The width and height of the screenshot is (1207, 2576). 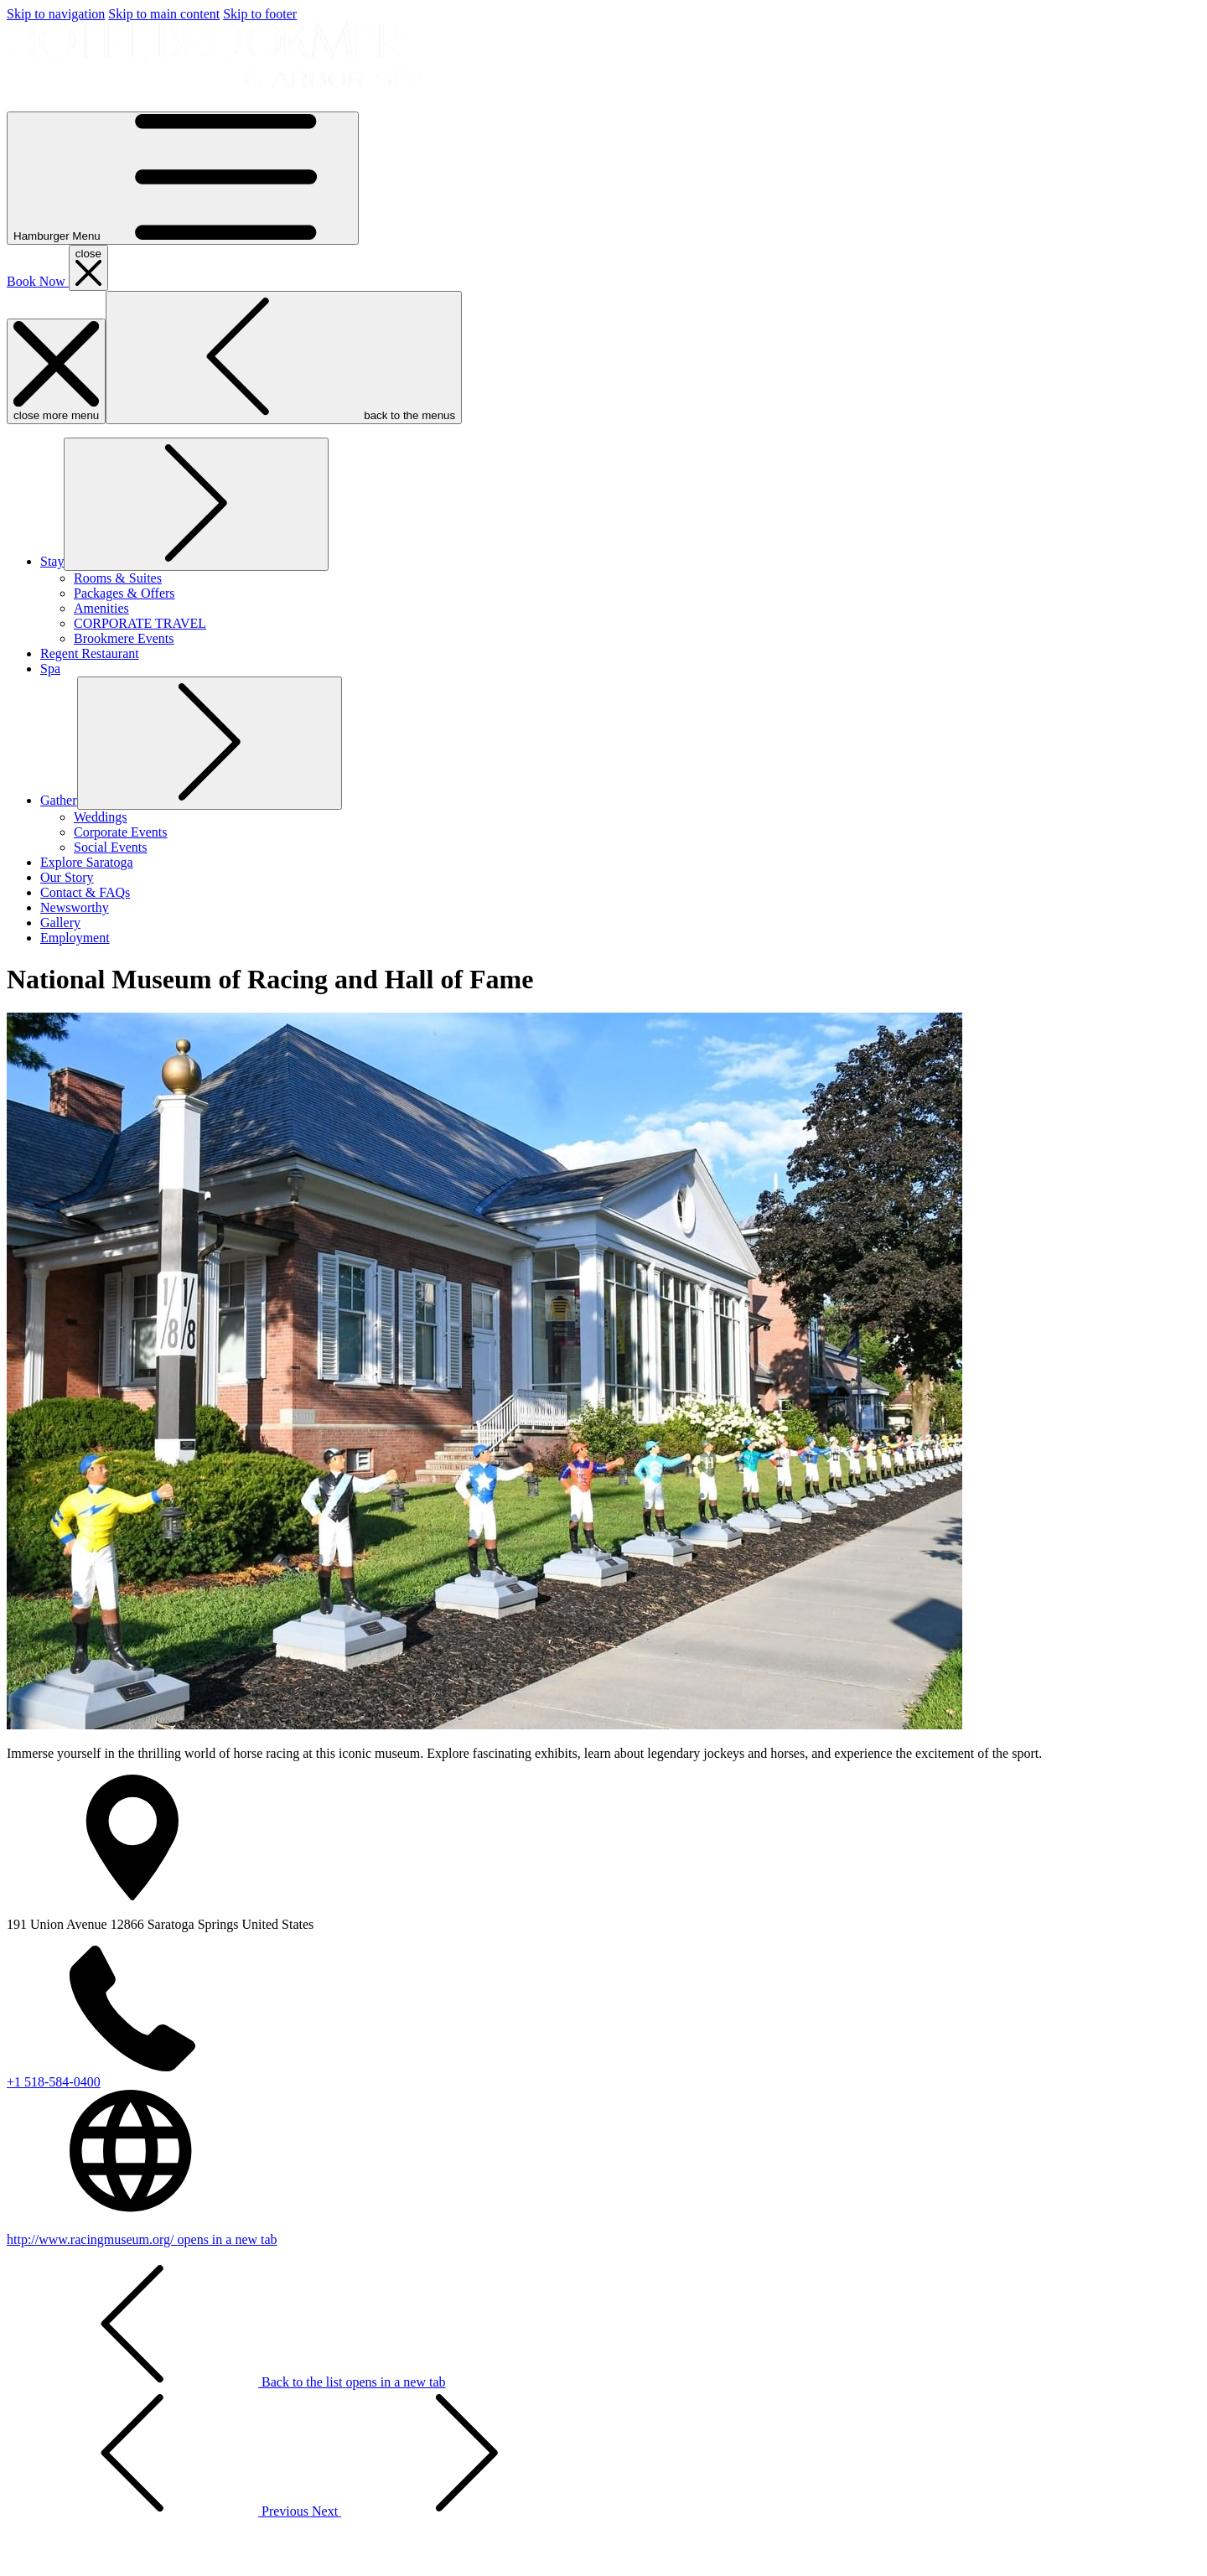 I want to click on Skip to footer, so click(x=260, y=14).